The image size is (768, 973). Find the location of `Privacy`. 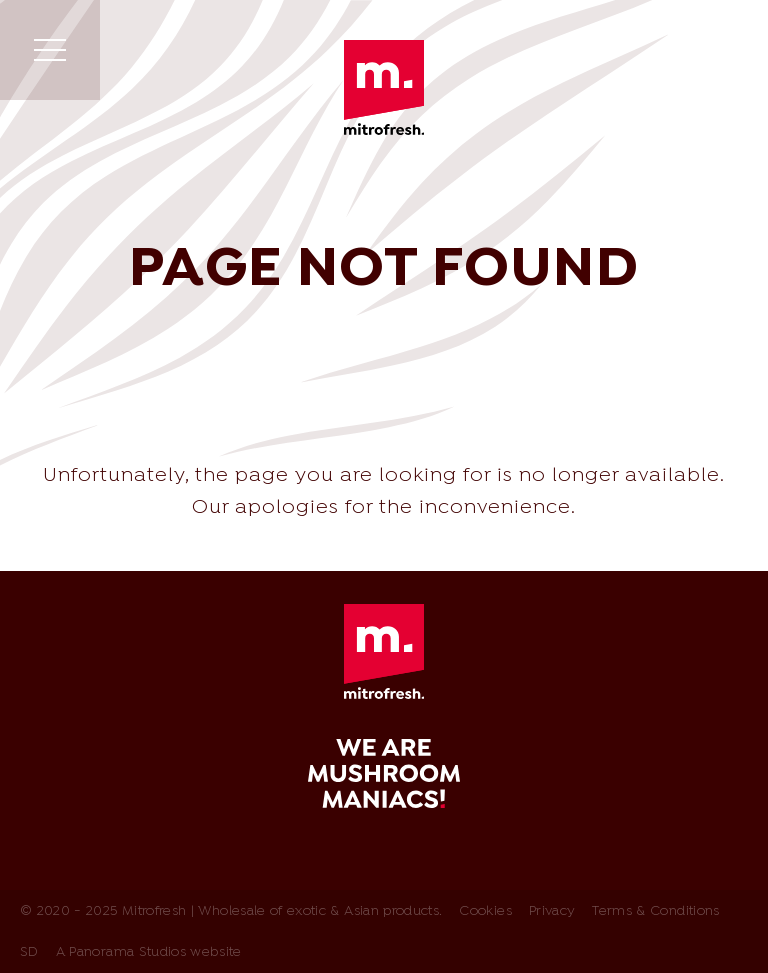

Privacy is located at coordinates (552, 911).